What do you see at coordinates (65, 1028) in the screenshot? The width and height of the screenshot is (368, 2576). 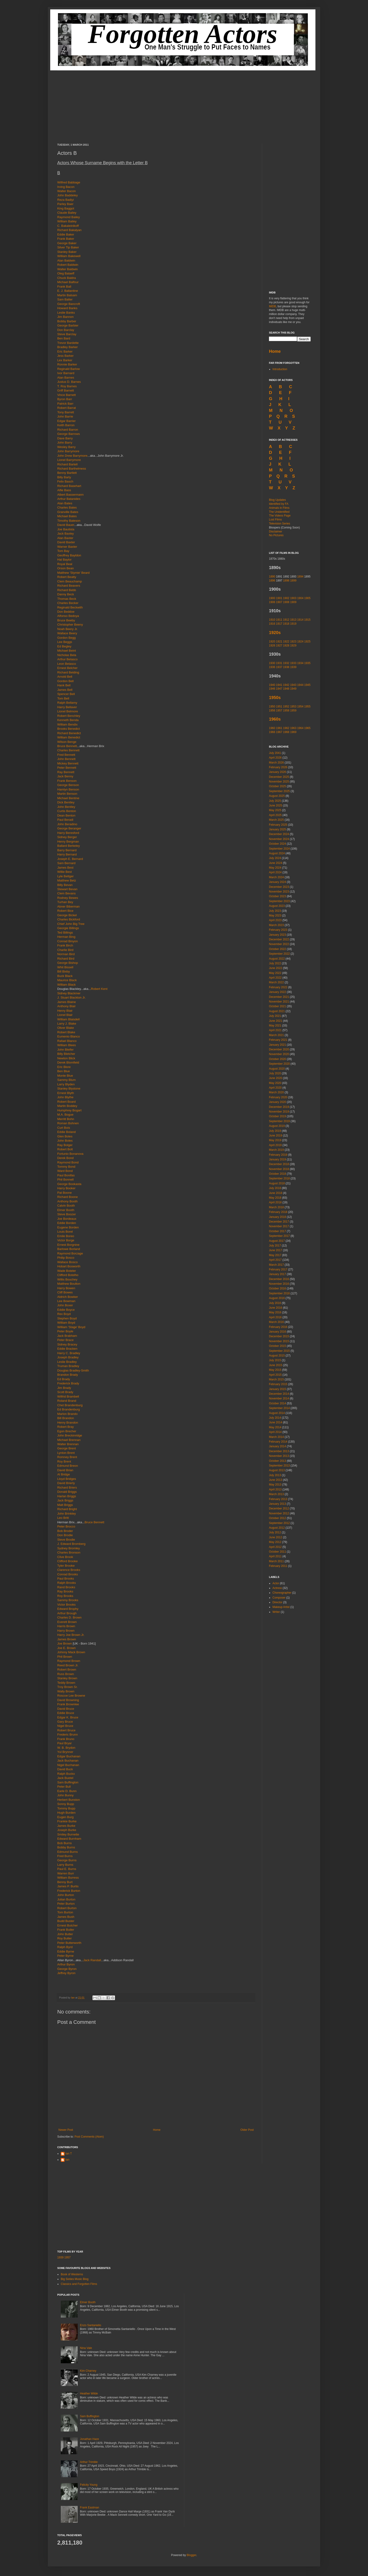 I see `Oliver Blake` at bounding box center [65, 1028].